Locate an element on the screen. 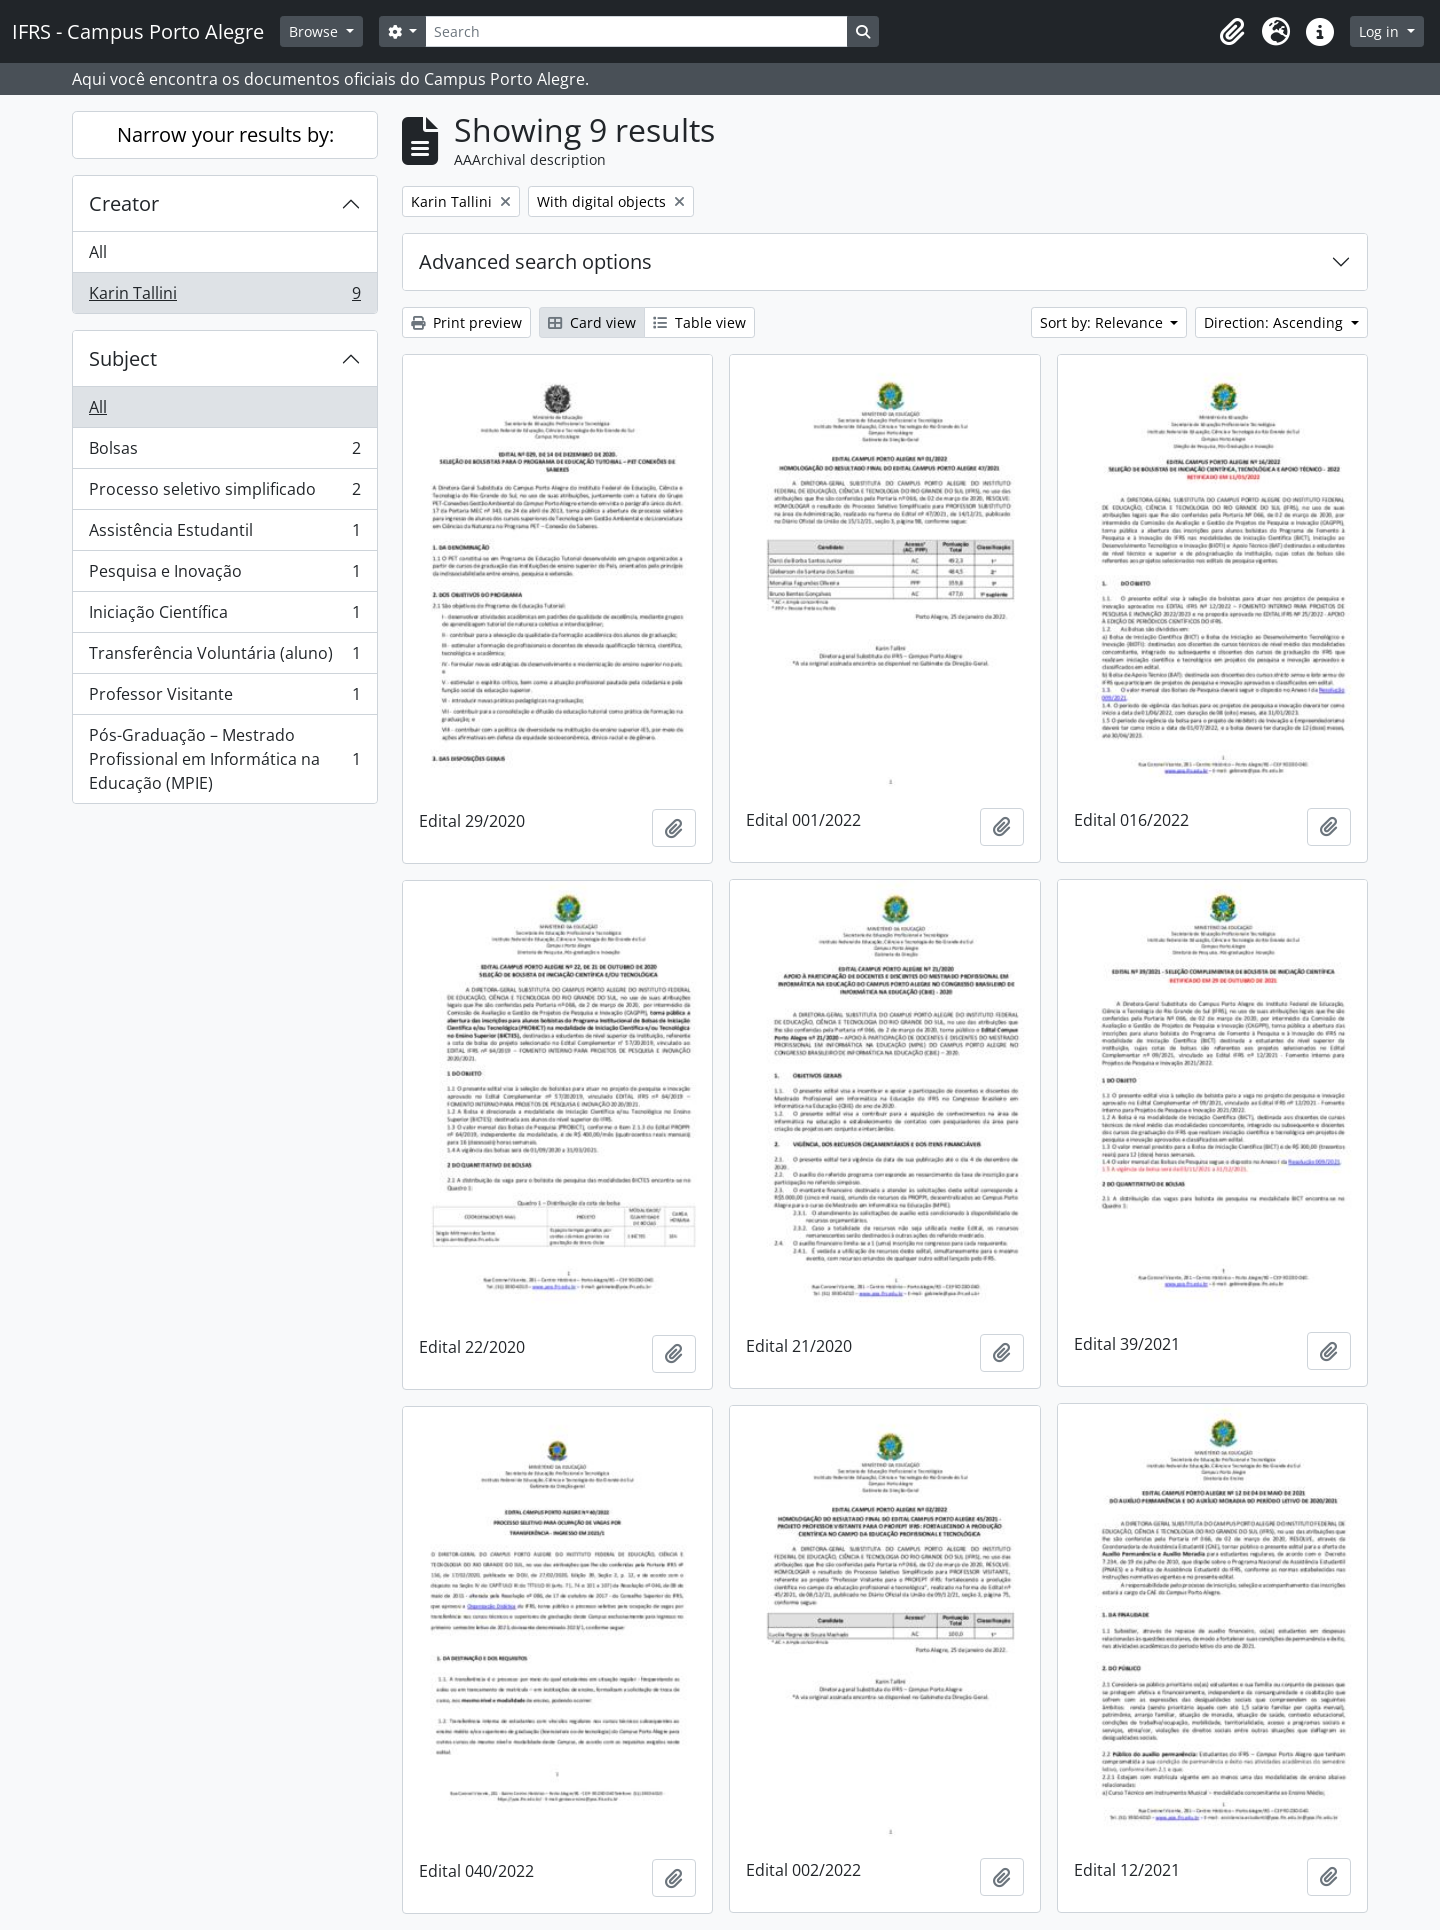  Creator is located at coordinates (124, 203).